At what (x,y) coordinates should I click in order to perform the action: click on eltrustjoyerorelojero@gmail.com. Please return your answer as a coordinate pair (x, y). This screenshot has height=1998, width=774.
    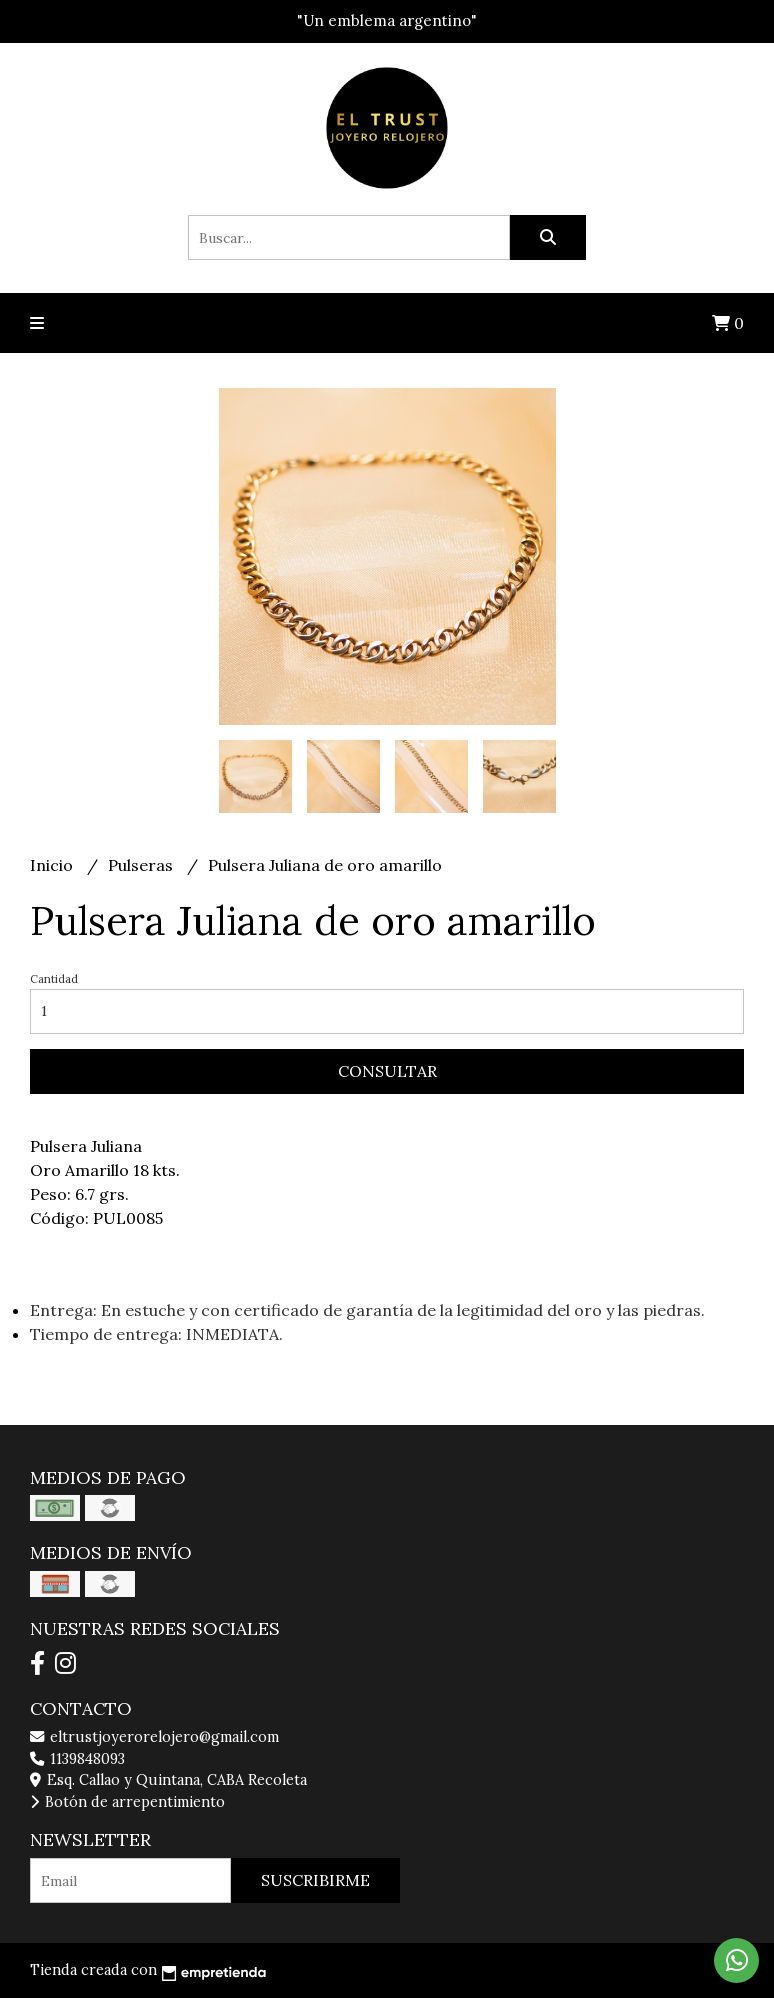
    Looking at the image, I should click on (154, 1737).